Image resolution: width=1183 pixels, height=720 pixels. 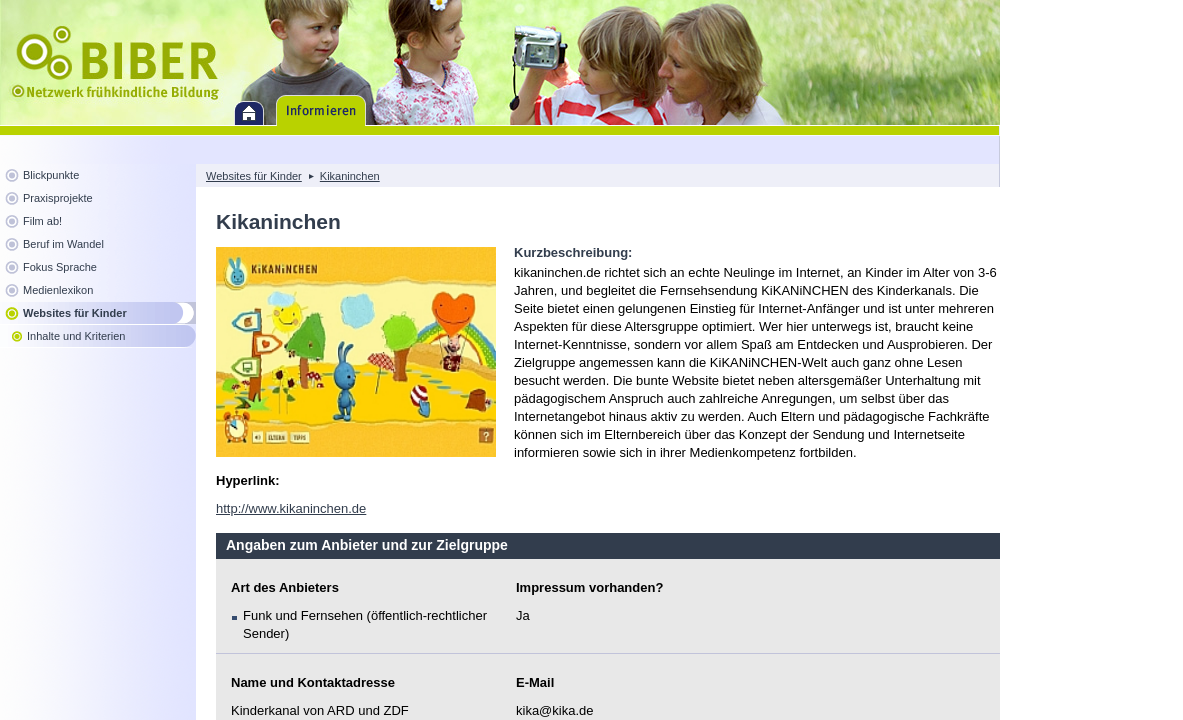 What do you see at coordinates (58, 198) in the screenshot?
I see `Praxisprojekte` at bounding box center [58, 198].